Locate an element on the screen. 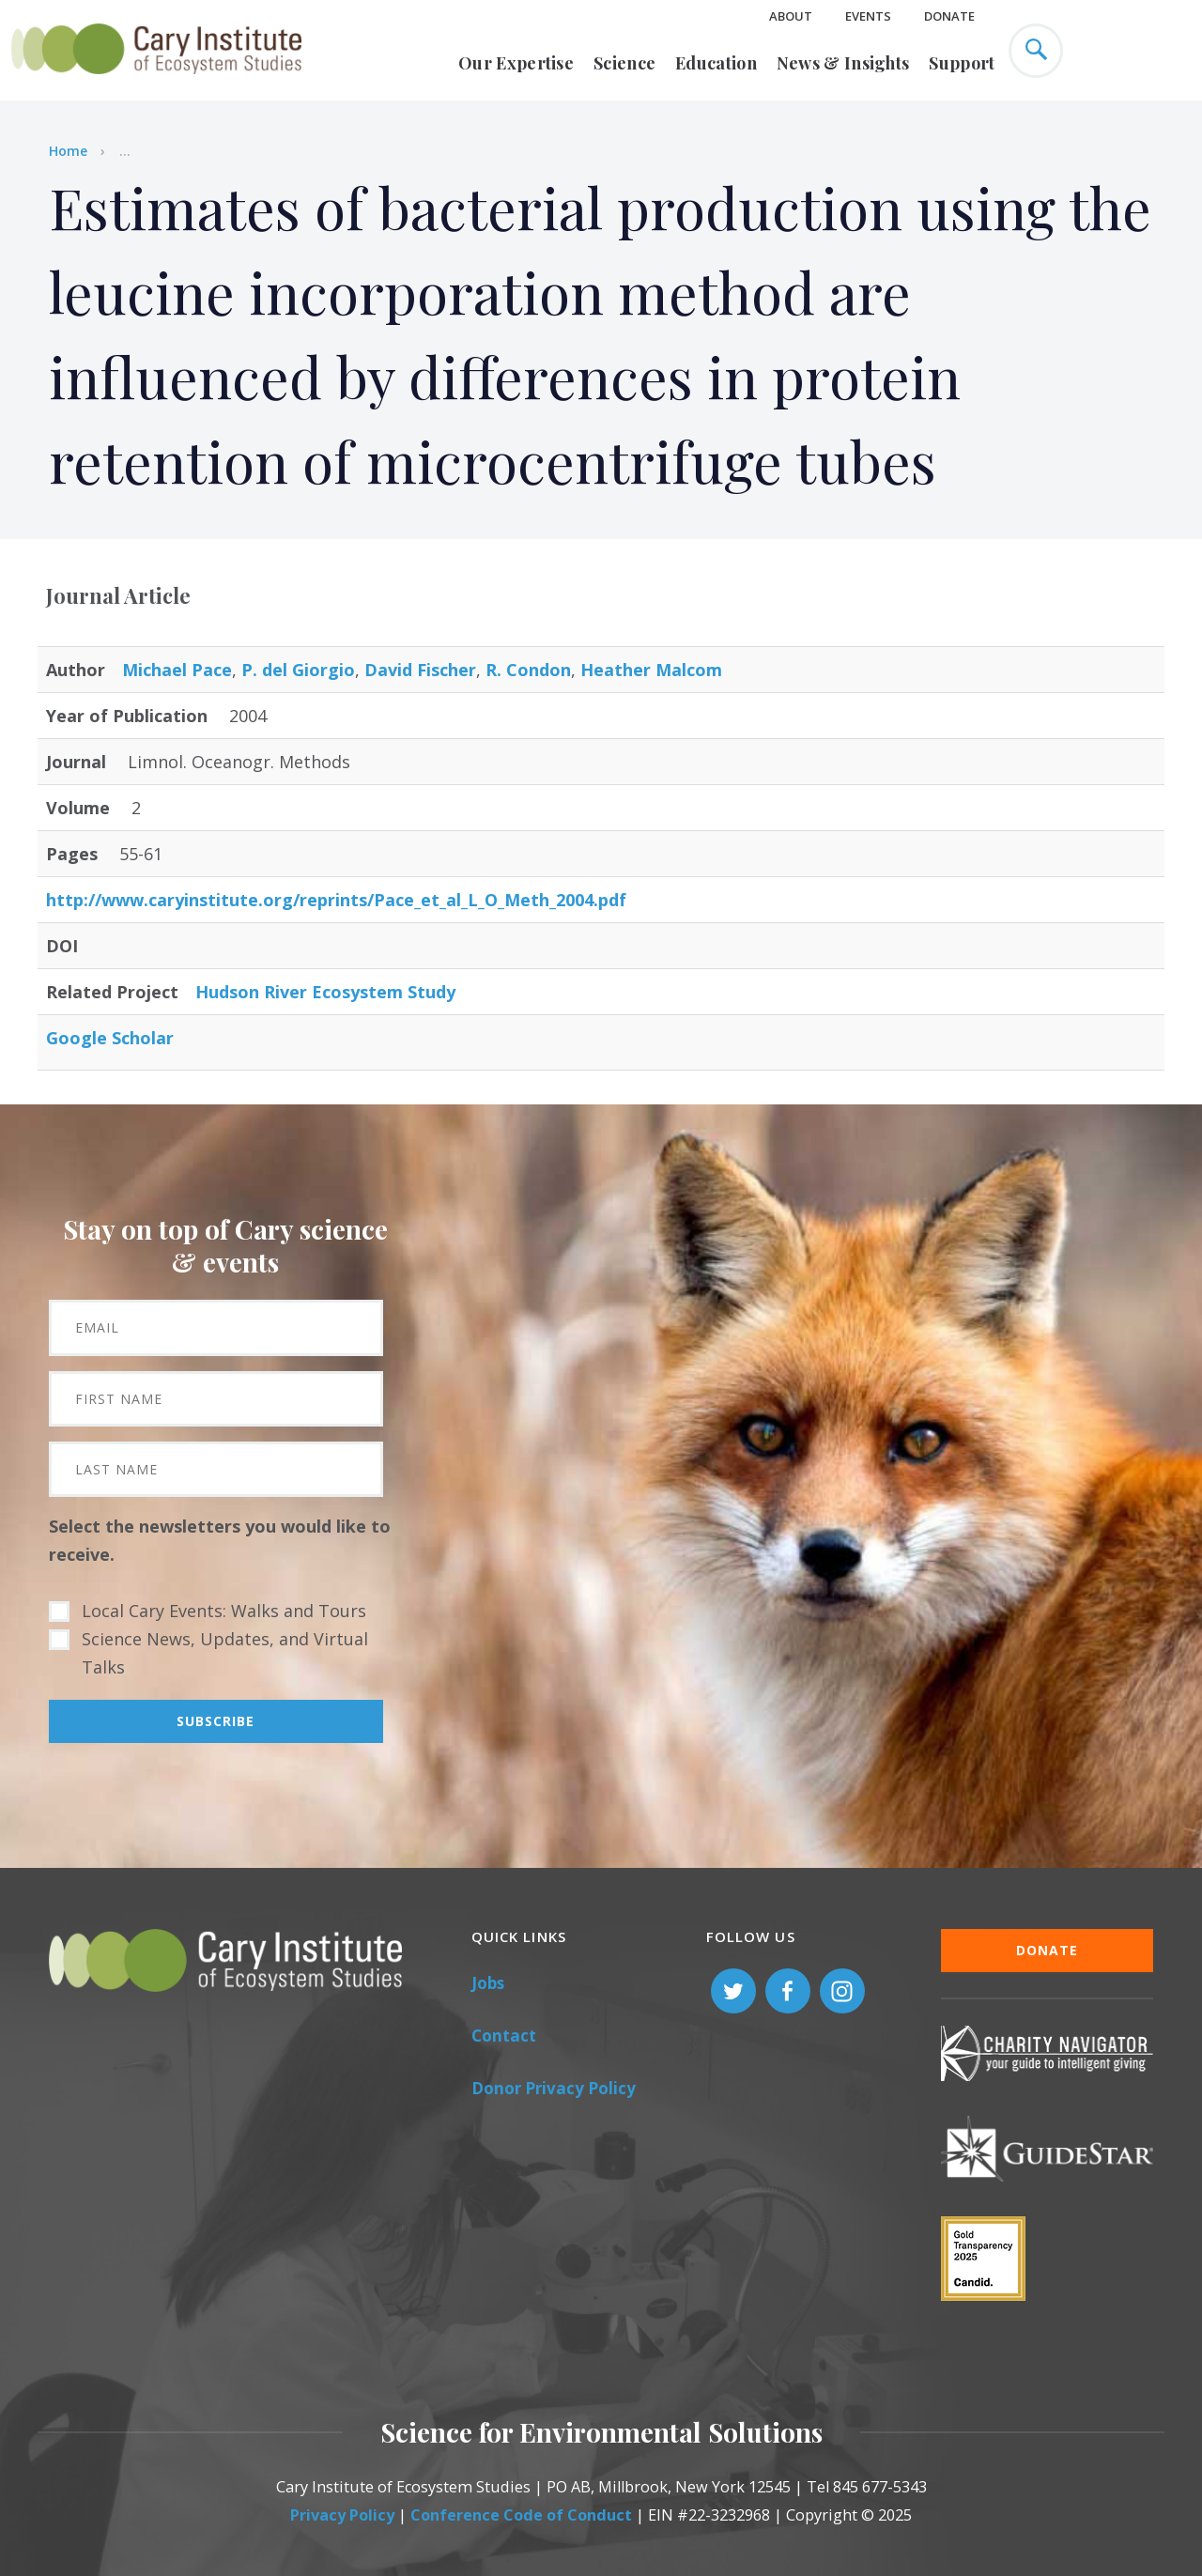 This screenshot has height=2576, width=1202. David Fischer is located at coordinates (420, 669).